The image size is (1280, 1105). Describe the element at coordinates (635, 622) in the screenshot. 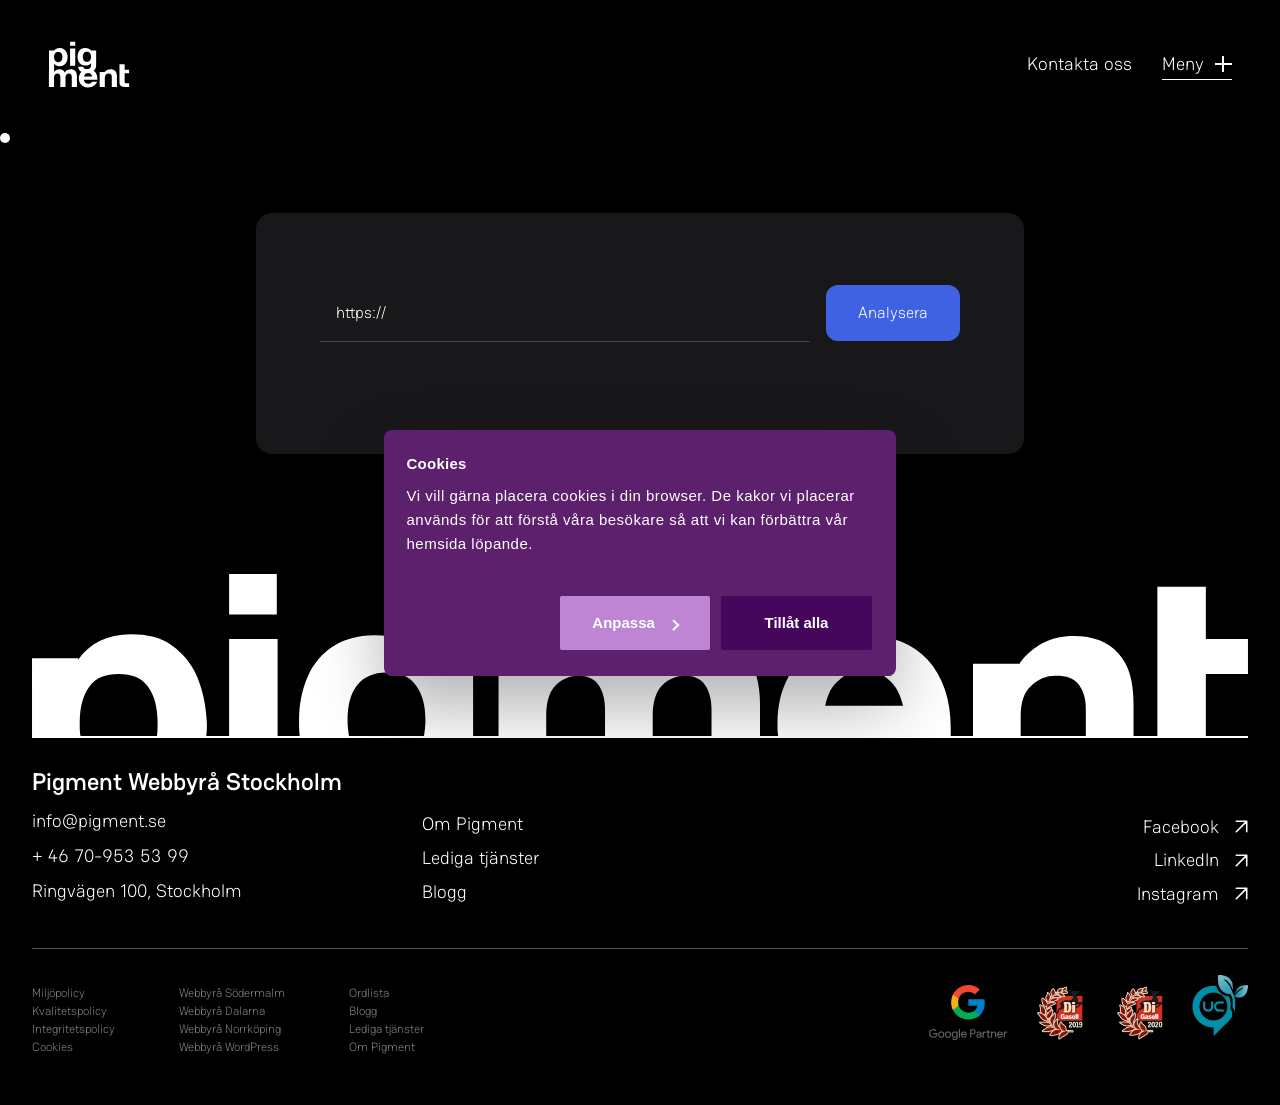

I see `Anpassa` at that location.